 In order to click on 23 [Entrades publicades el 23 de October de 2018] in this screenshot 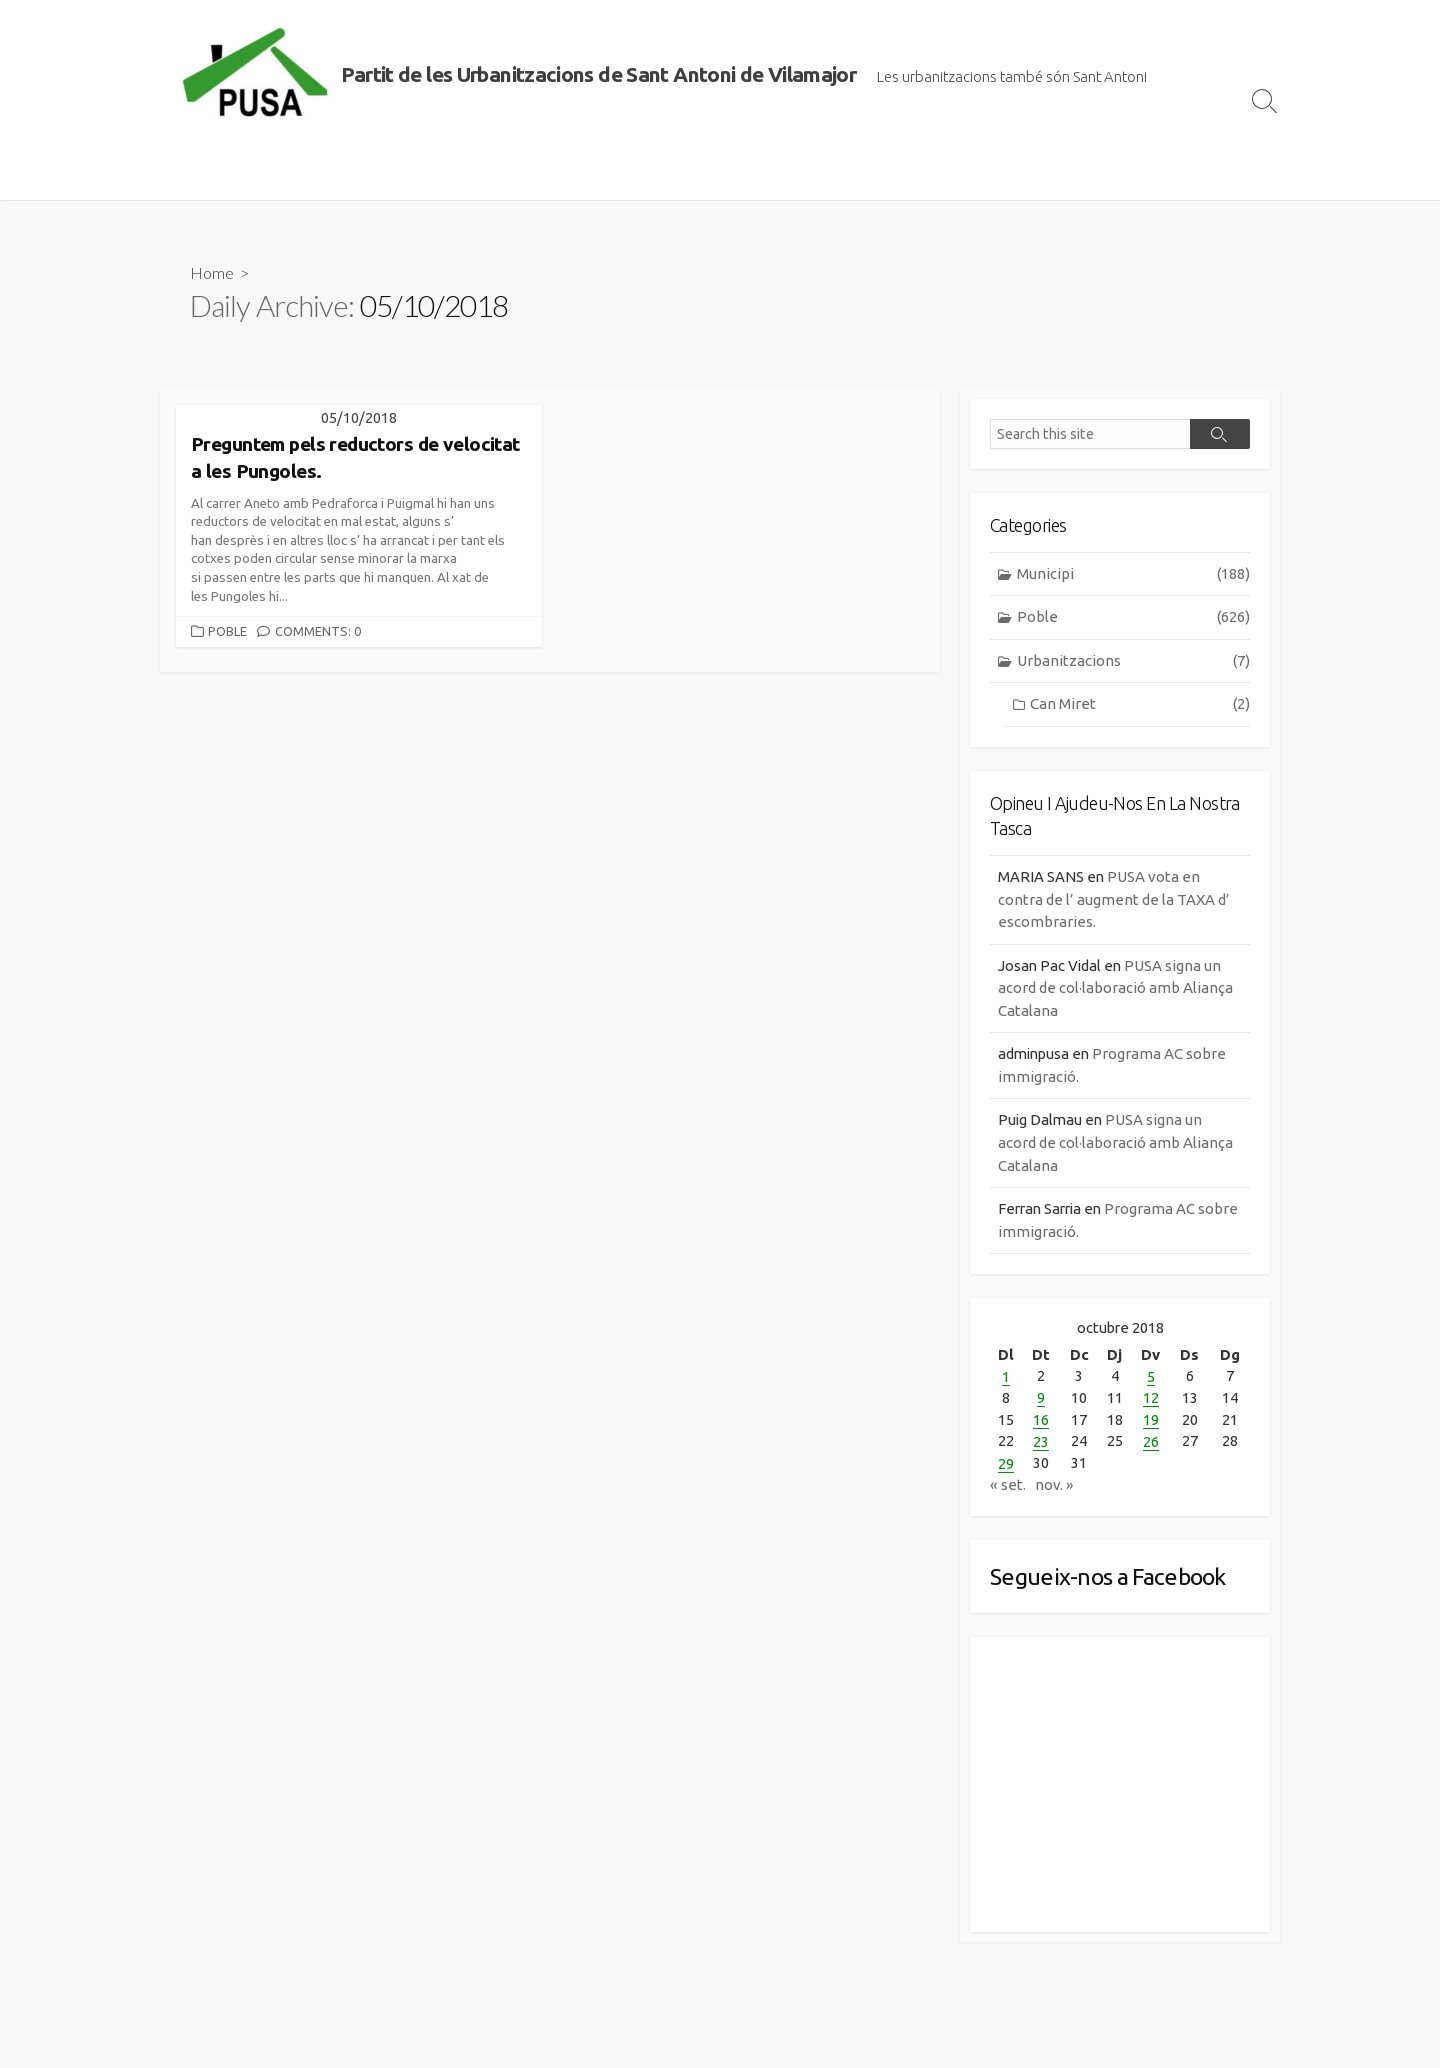, I will do `click(1041, 1442)`.